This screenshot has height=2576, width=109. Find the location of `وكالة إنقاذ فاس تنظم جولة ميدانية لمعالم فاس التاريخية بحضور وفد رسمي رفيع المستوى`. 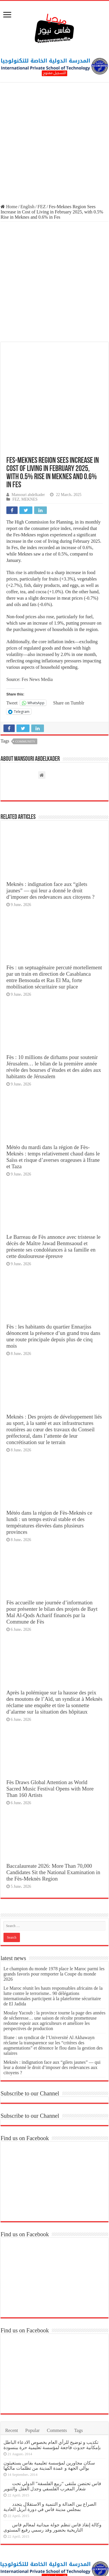

وكالة إنقاذ فاس تنظم جولة ميدانية لمعالم فاس التاريخية بحضور وفد رسمي رفيع المستوى is located at coordinates (52, 2473).